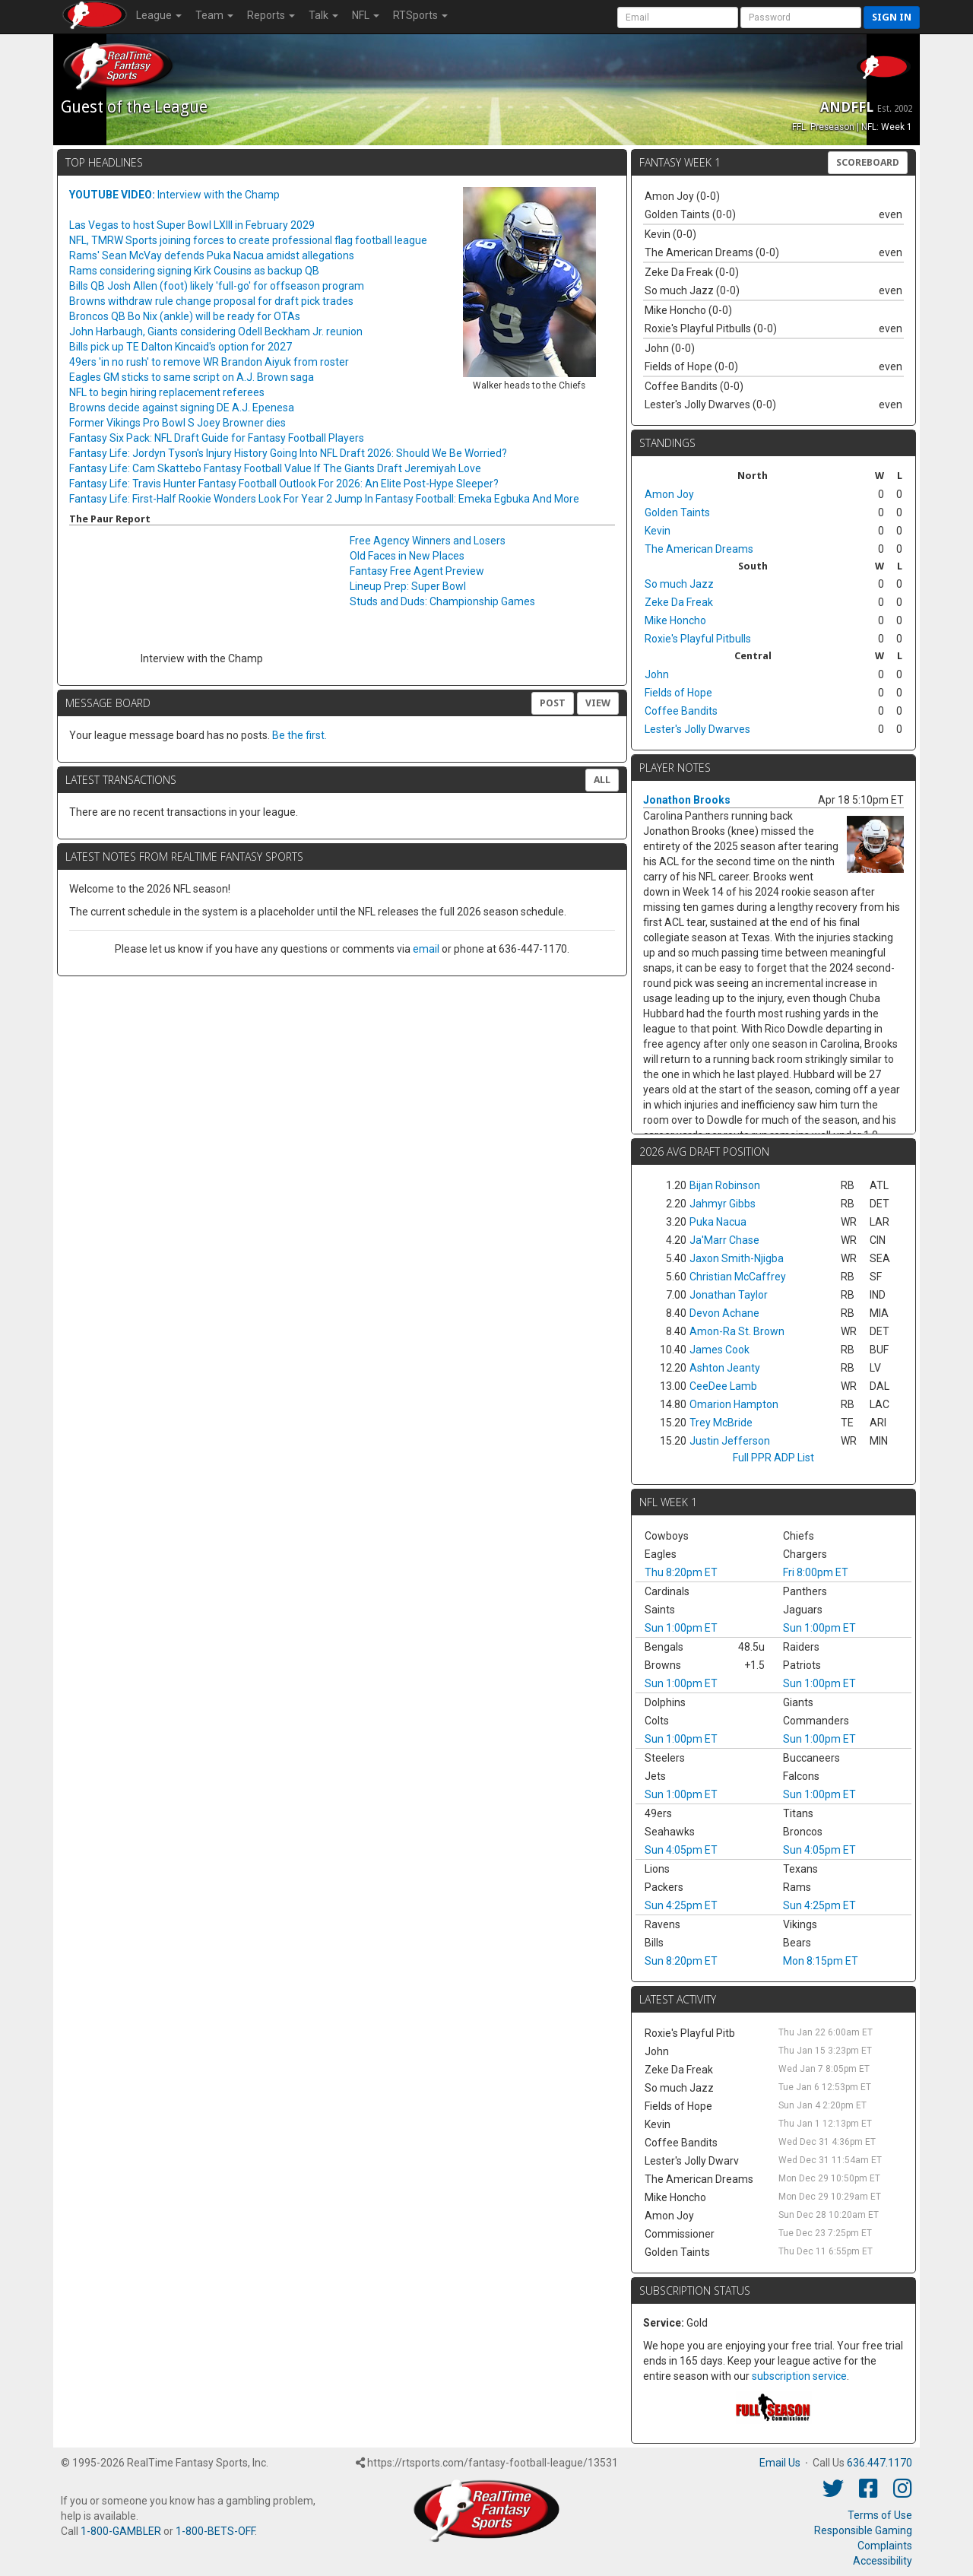 Image resolution: width=973 pixels, height=2576 pixels. Describe the element at coordinates (799, 2376) in the screenshot. I see `subscription service` at that location.